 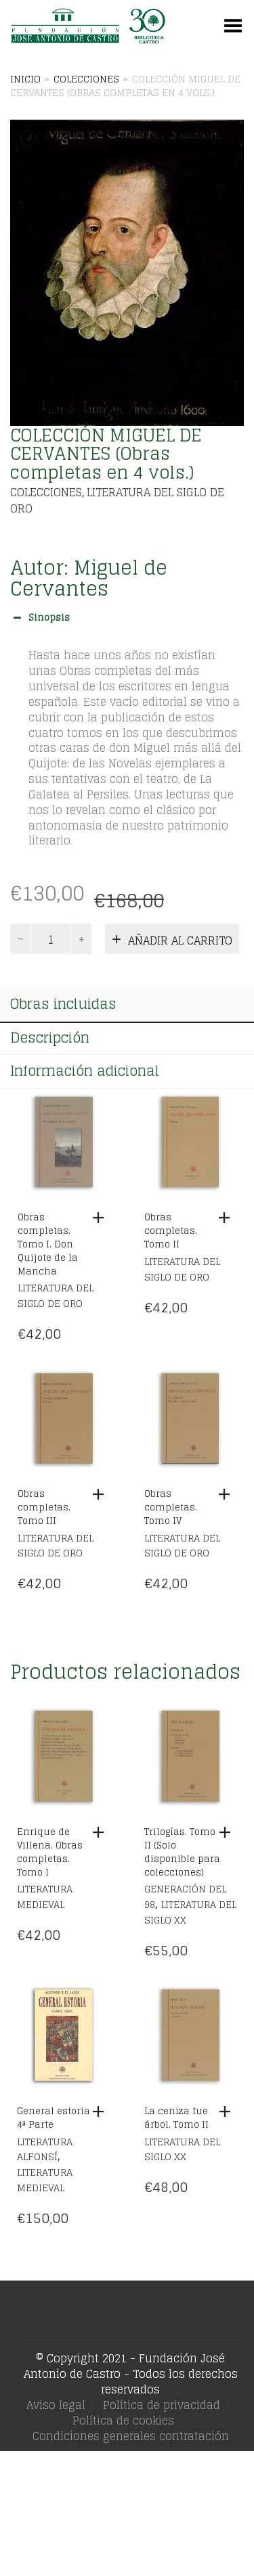 I want to click on [Añadir al carrito: “Obras completas. Tomo IV”], so click(x=227, y=1494).